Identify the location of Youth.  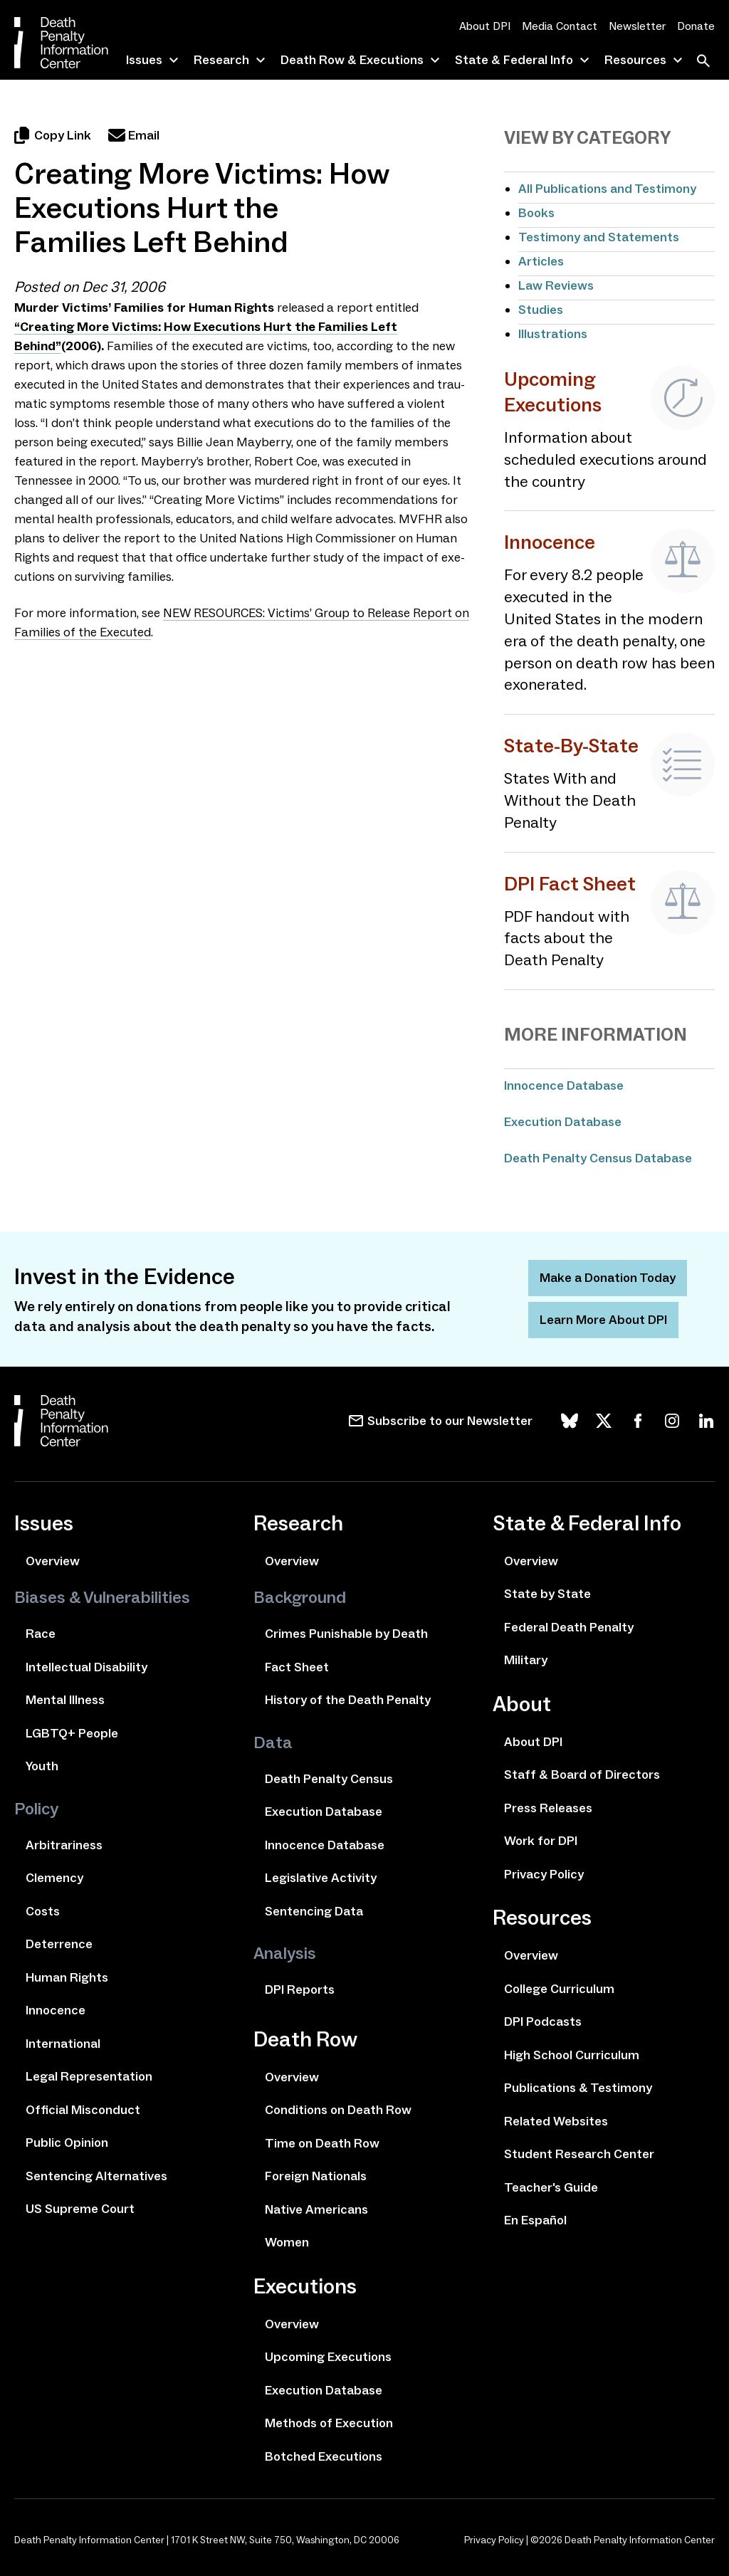
(42, 1766).